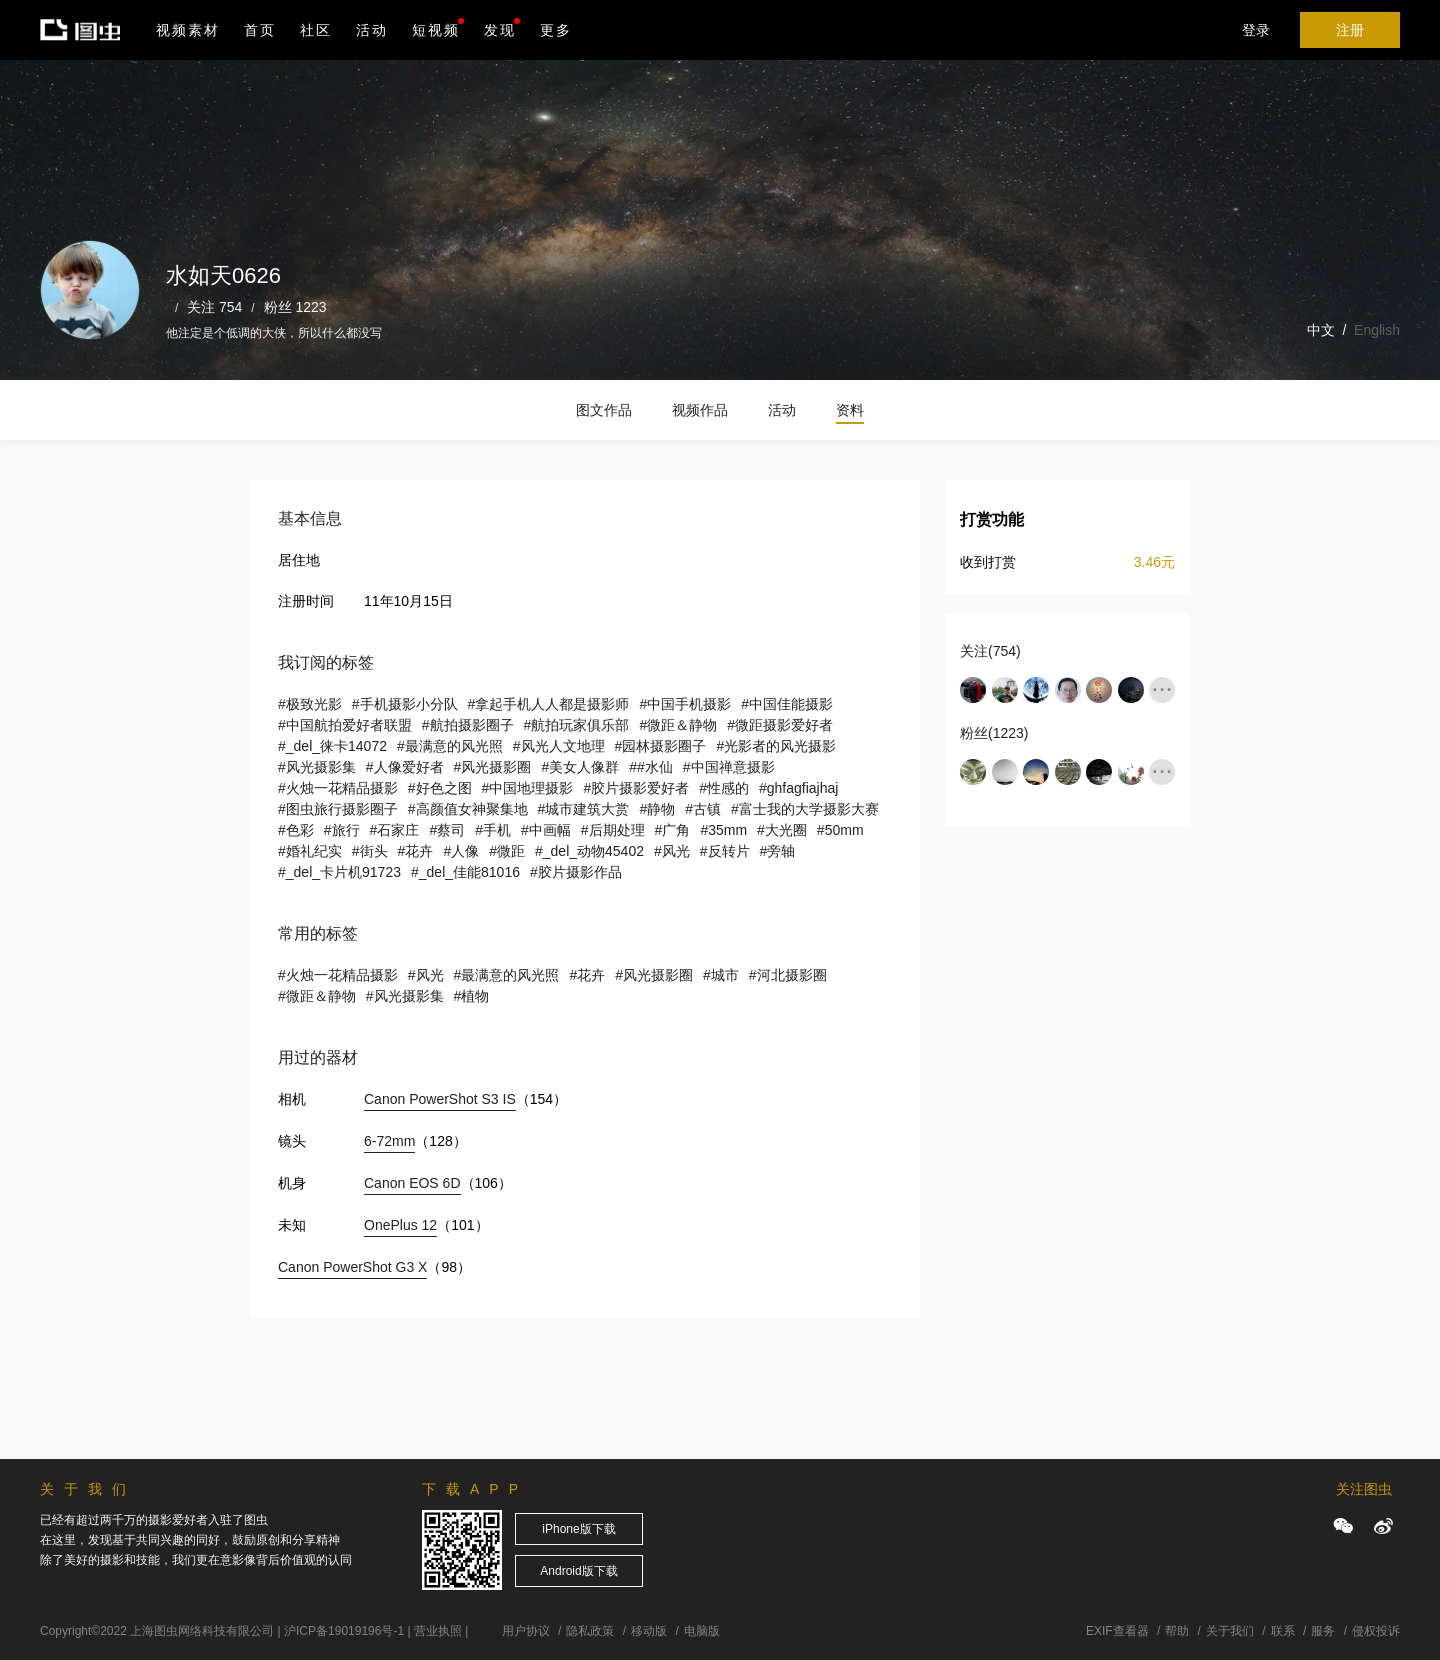 This screenshot has height=1660, width=1440. I want to click on Canon EOS 6D, so click(412, 1183).